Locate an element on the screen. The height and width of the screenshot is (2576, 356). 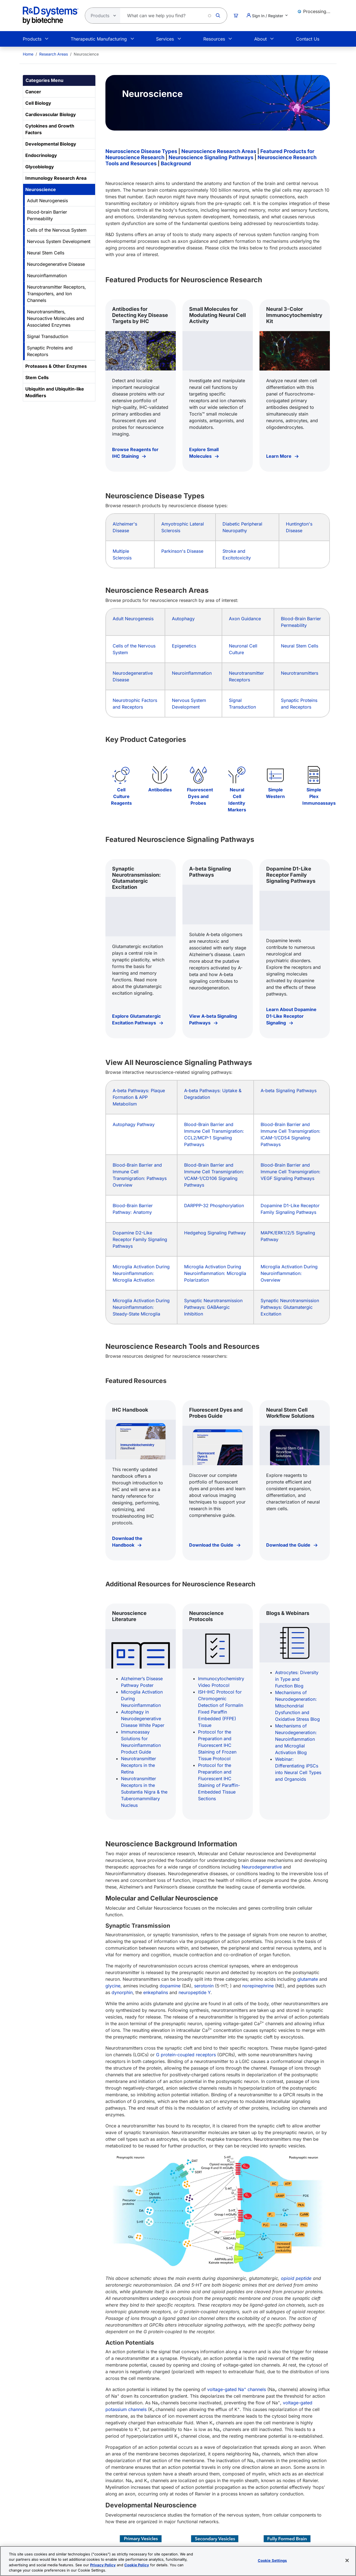
Cell Biology is located at coordinates (38, 103).